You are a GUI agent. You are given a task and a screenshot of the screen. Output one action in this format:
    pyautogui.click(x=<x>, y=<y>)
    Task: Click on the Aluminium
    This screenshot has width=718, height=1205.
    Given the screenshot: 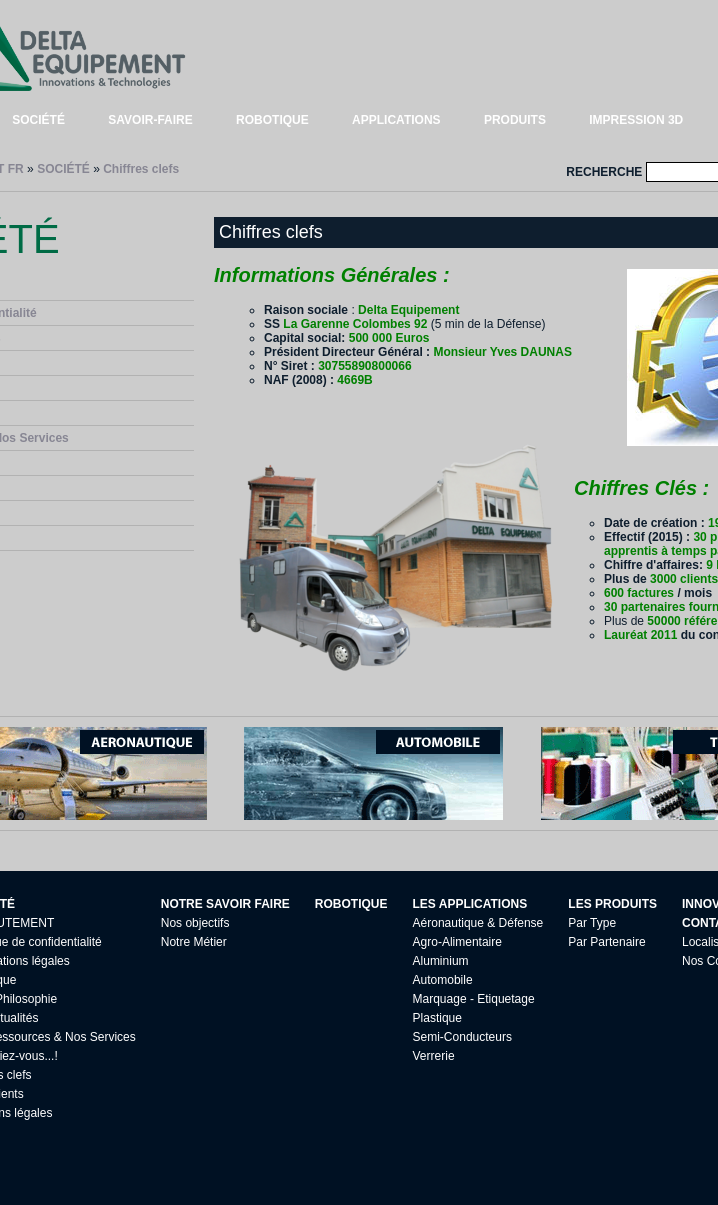 What is the action you would take?
    pyautogui.click(x=441, y=961)
    